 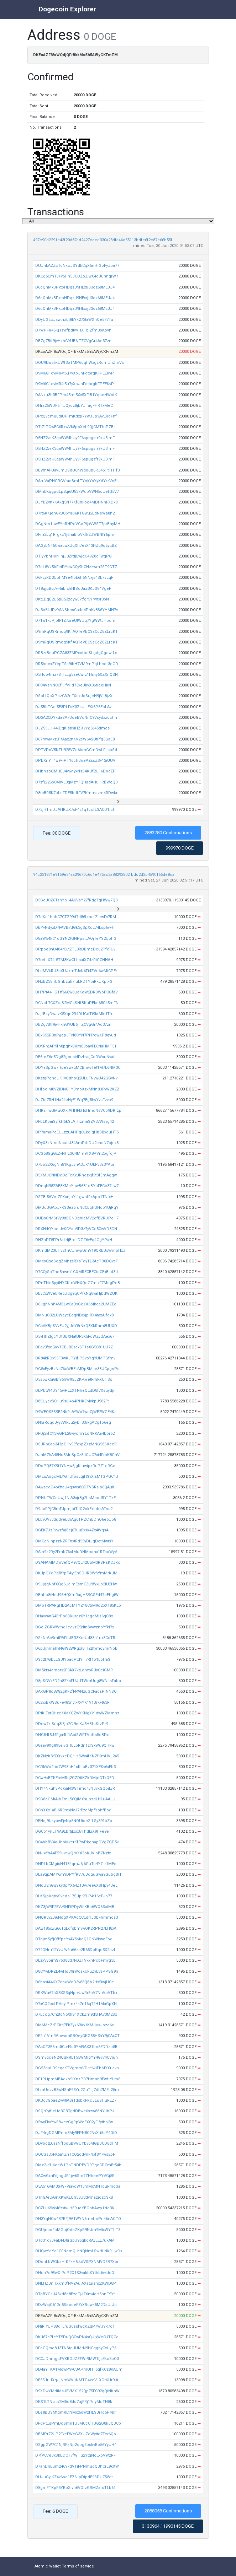 What do you see at coordinates (75, 1390) in the screenshot?
I see `DLPbtW4DS15wPEzXTNheQEdD8f7Xsuydjr` at bounding box center [75, 1390].